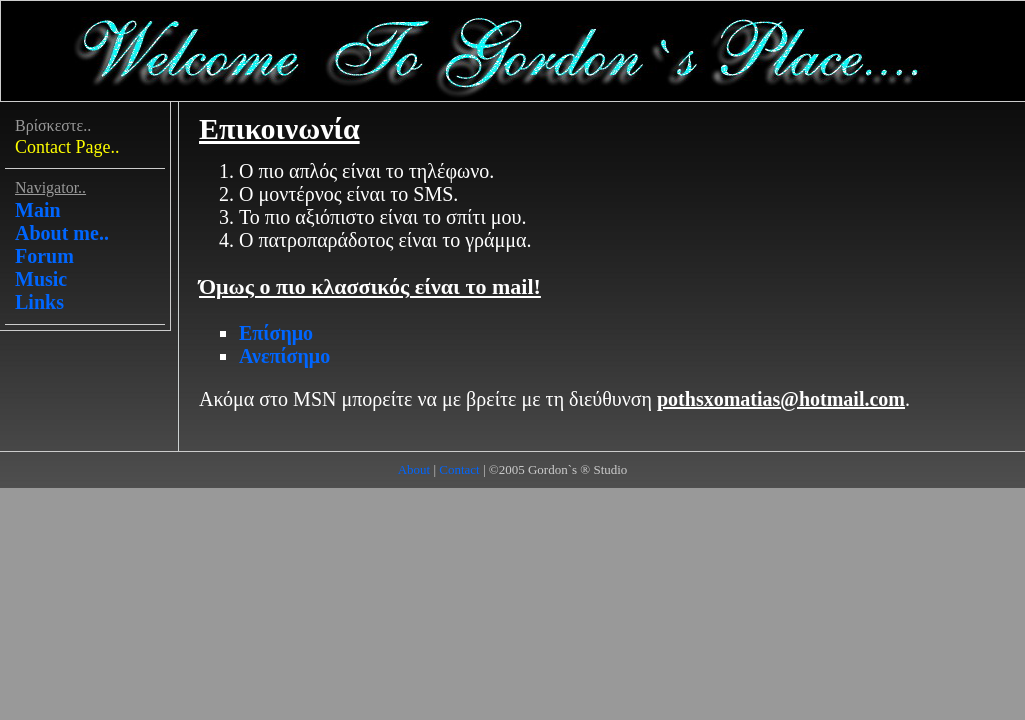 Image resolution: width=1025 pixels, height=720 pixels. What do you see at coordinates (62, 233) in the screenshot?
I see `About me..` at bounding box center [62, 233].